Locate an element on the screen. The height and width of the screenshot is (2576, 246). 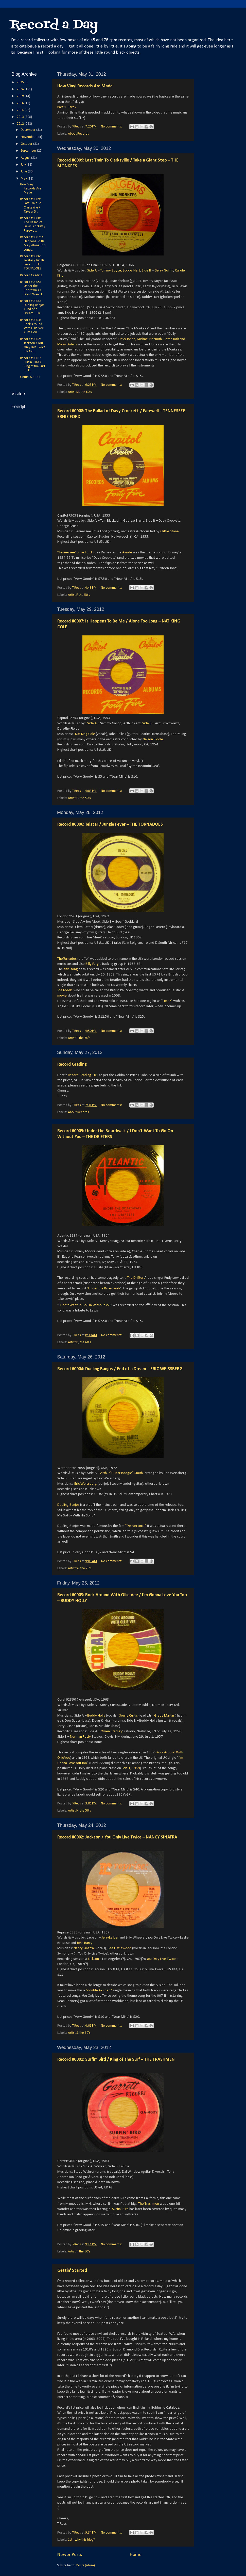
the 60's is located at coordinates (86, 392).